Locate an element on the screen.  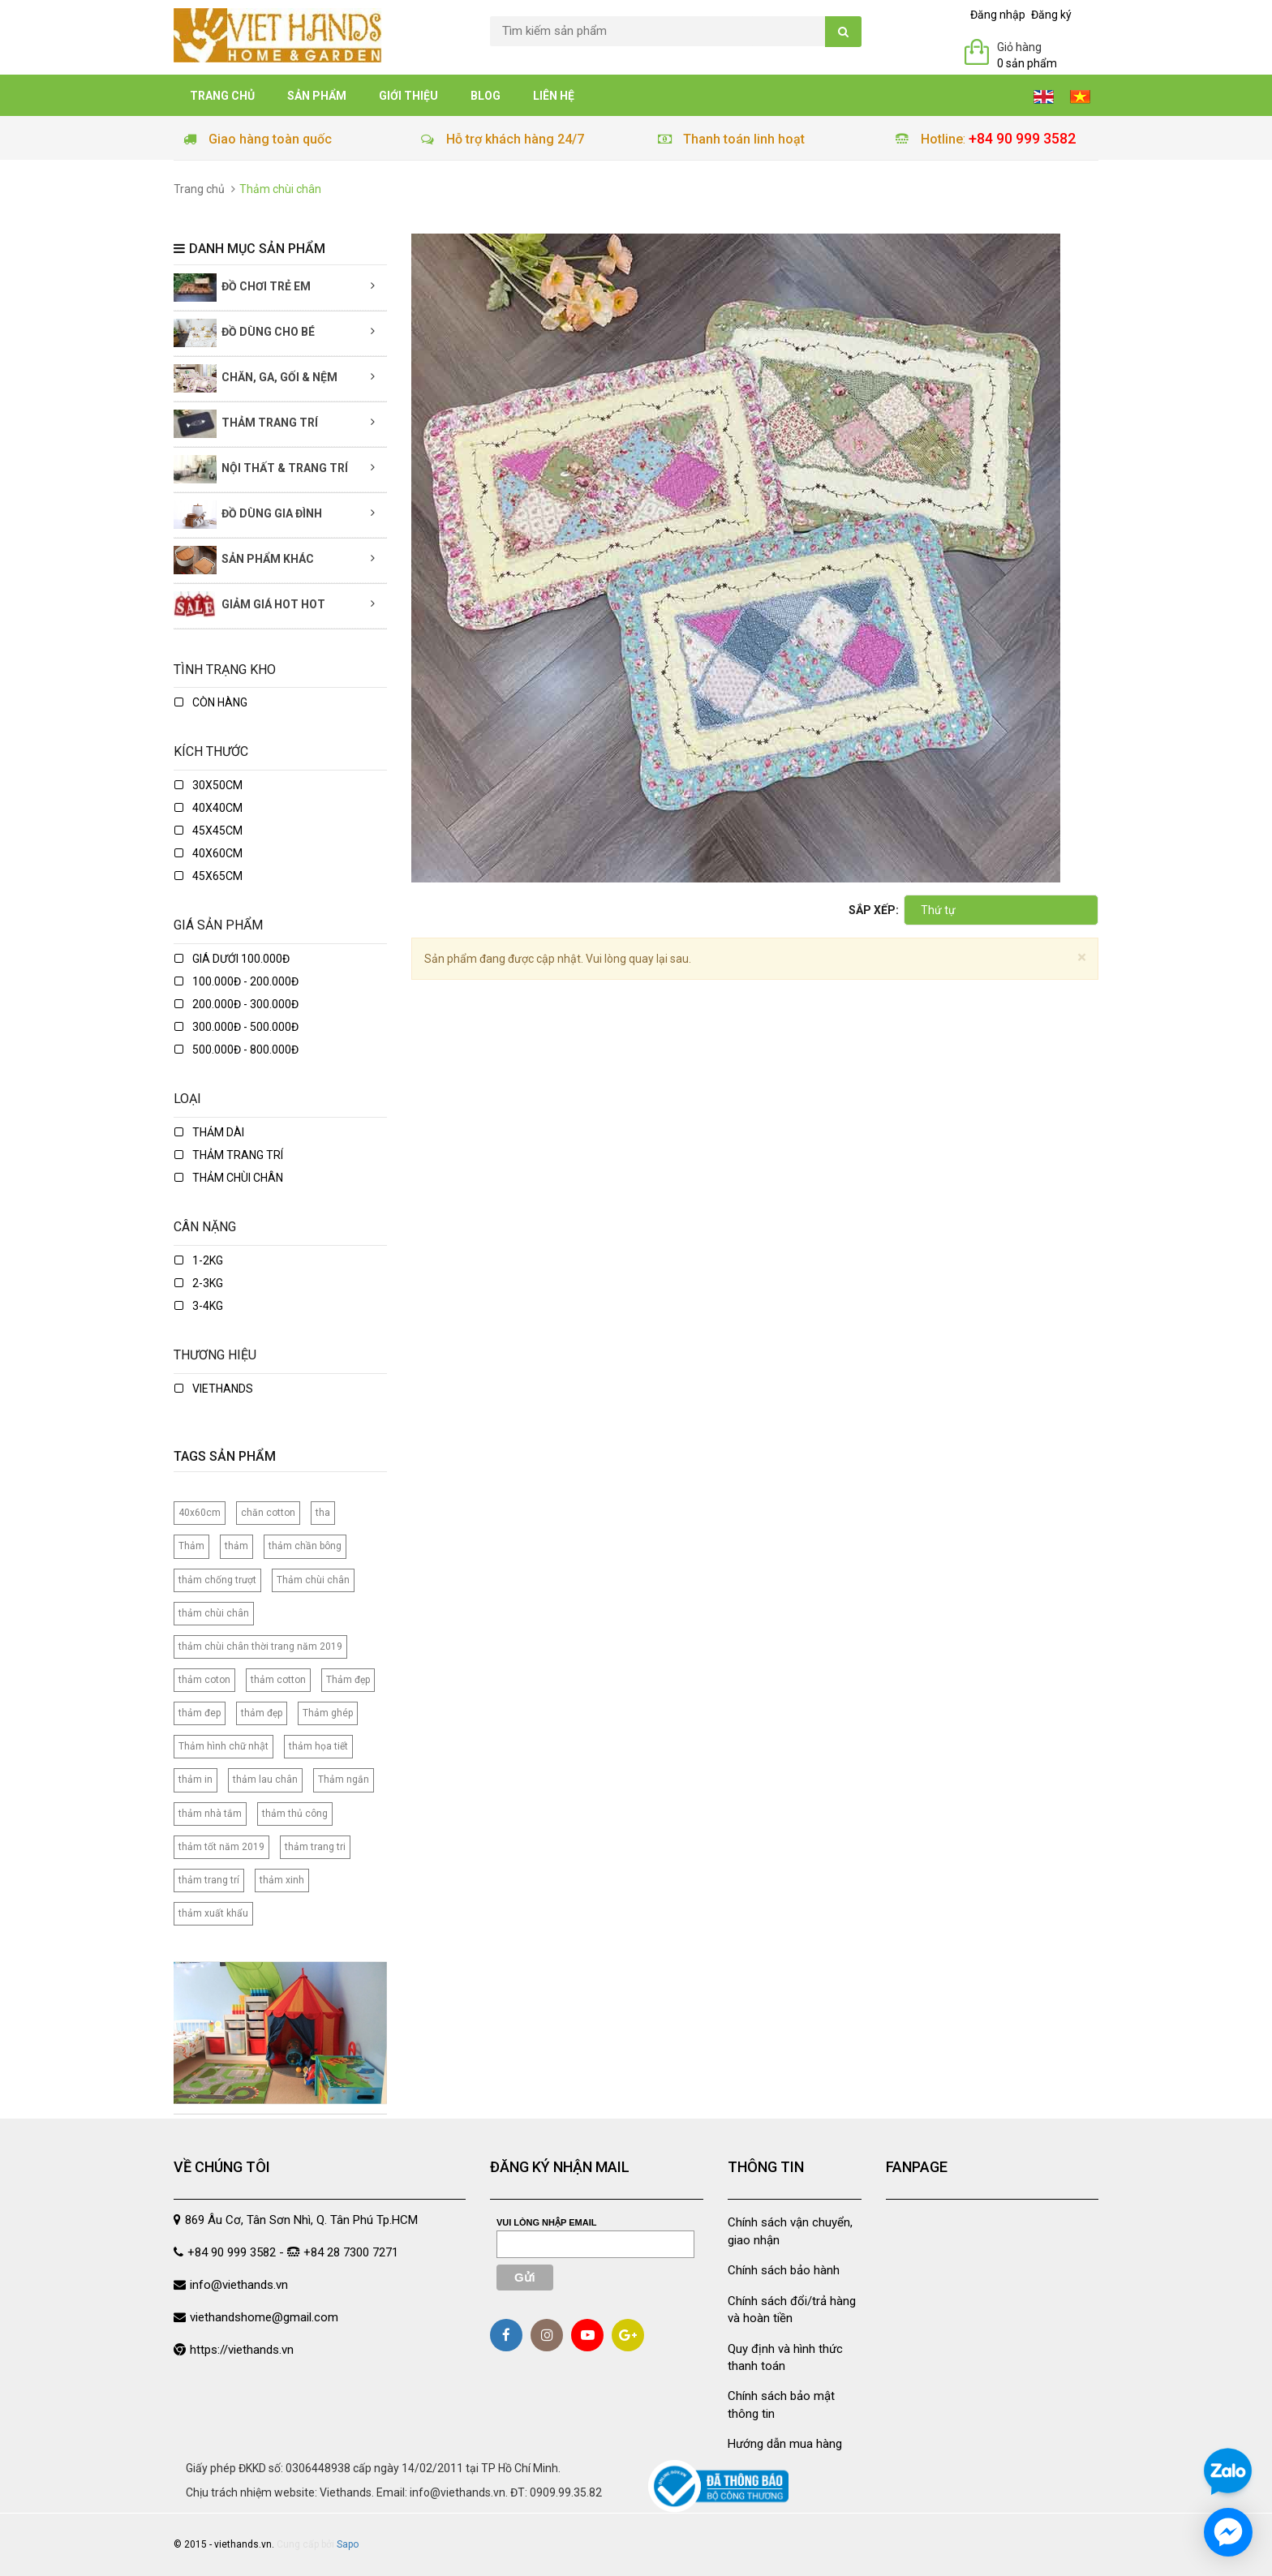
0 sản phẩm is located at coordinates (1027, 63).